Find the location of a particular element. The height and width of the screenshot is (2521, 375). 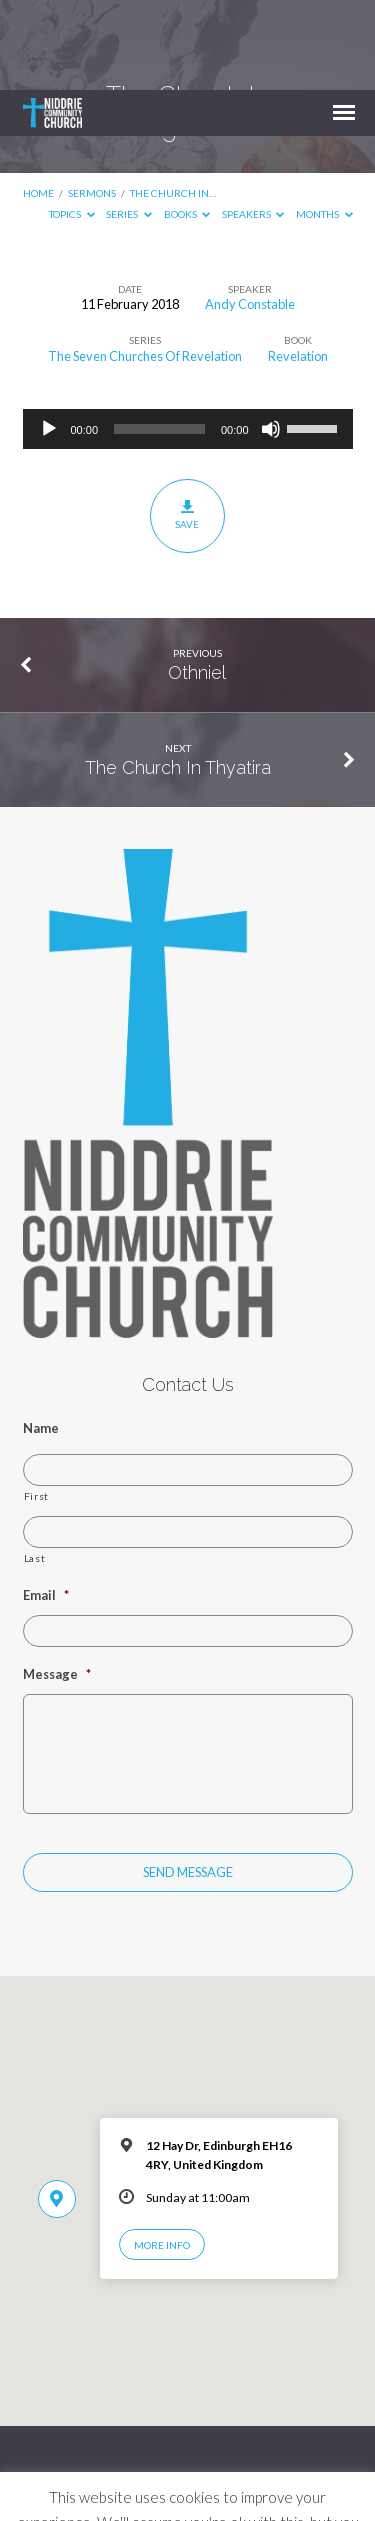

The Church In Thyatira is located at coordinates (178, 677).